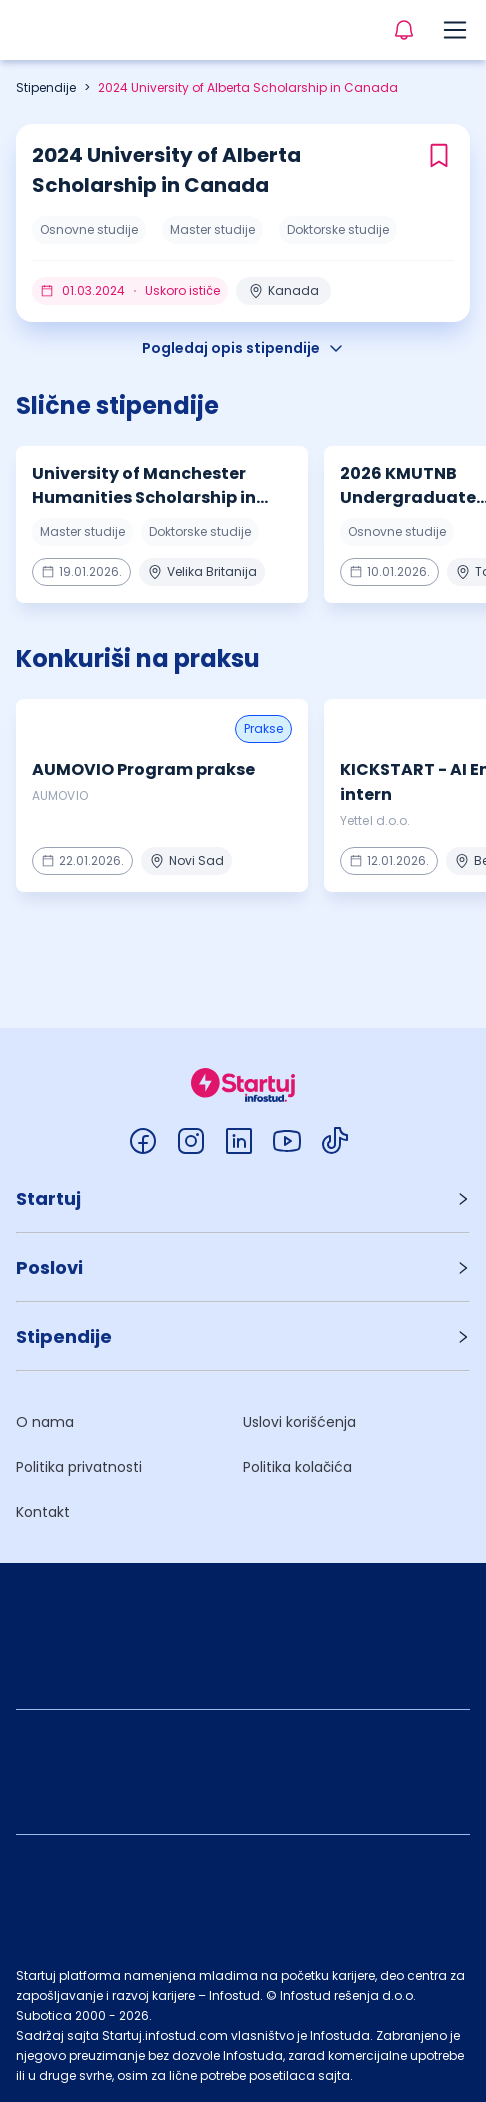  I want to click on Uslovi korišćenja, so click(299, 1422).